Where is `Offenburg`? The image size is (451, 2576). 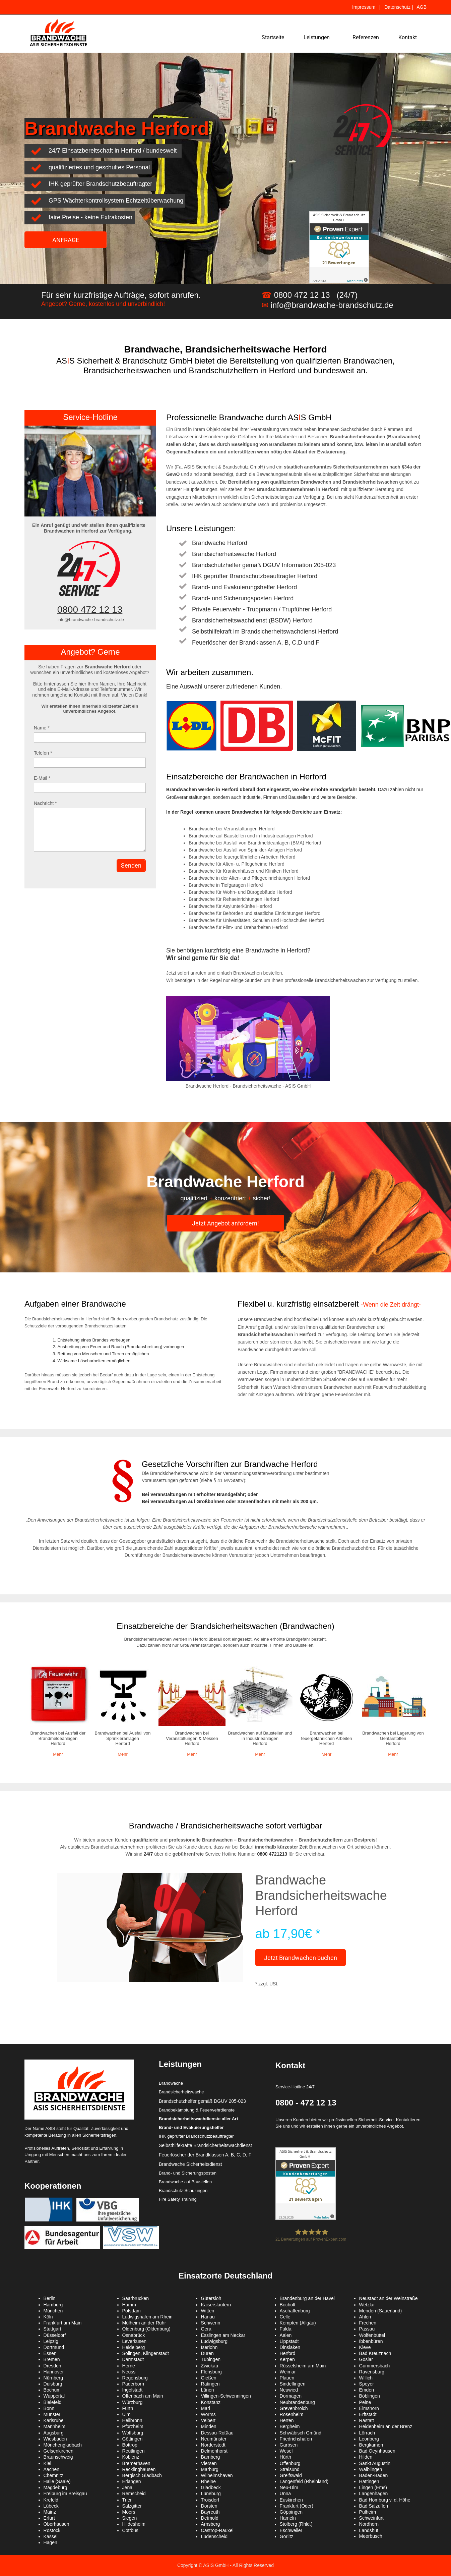 Offenburg is located at coordinates (290, 2463).